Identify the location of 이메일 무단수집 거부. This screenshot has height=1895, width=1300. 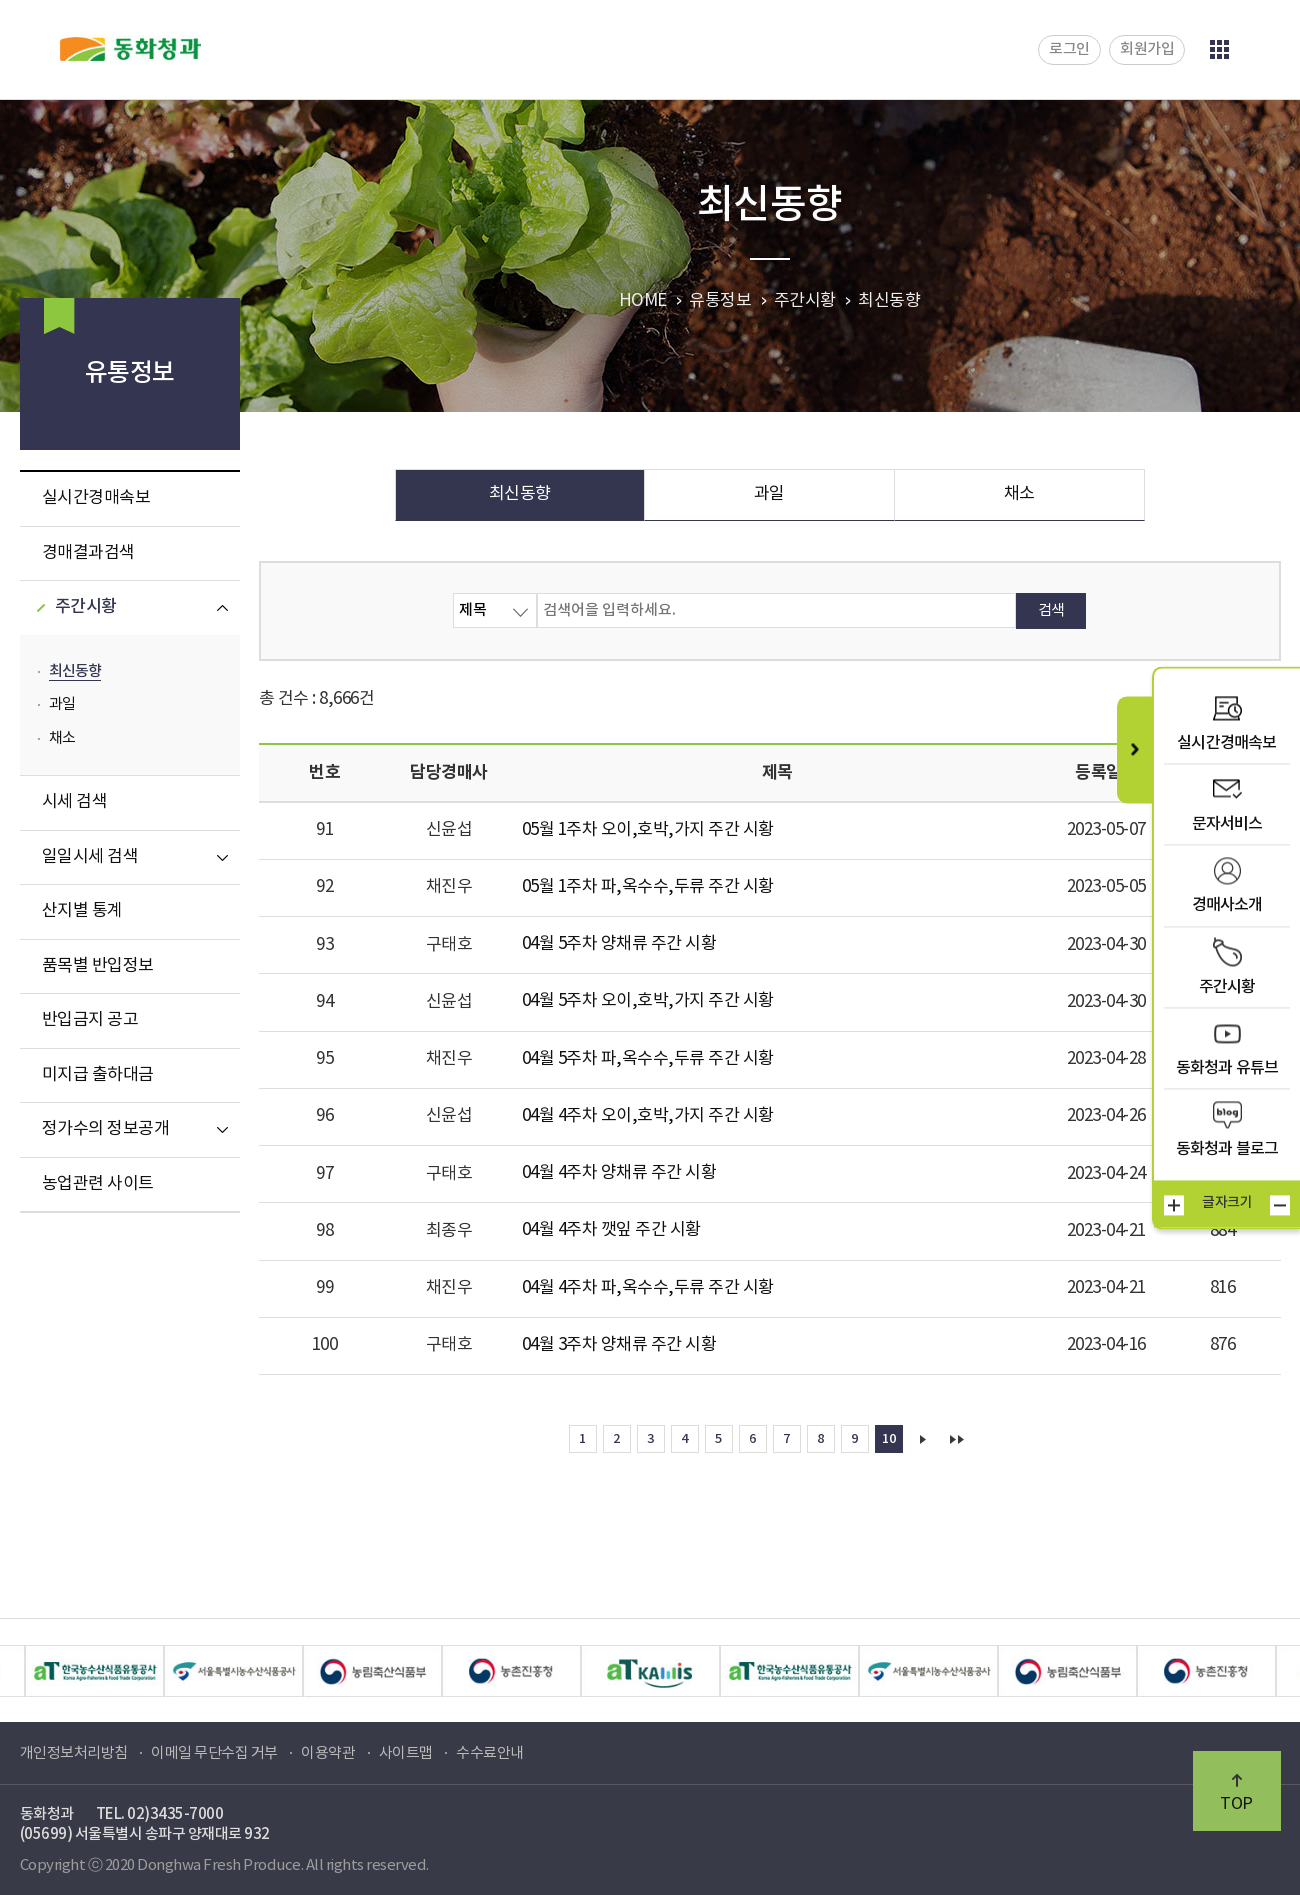
(214, 1753).